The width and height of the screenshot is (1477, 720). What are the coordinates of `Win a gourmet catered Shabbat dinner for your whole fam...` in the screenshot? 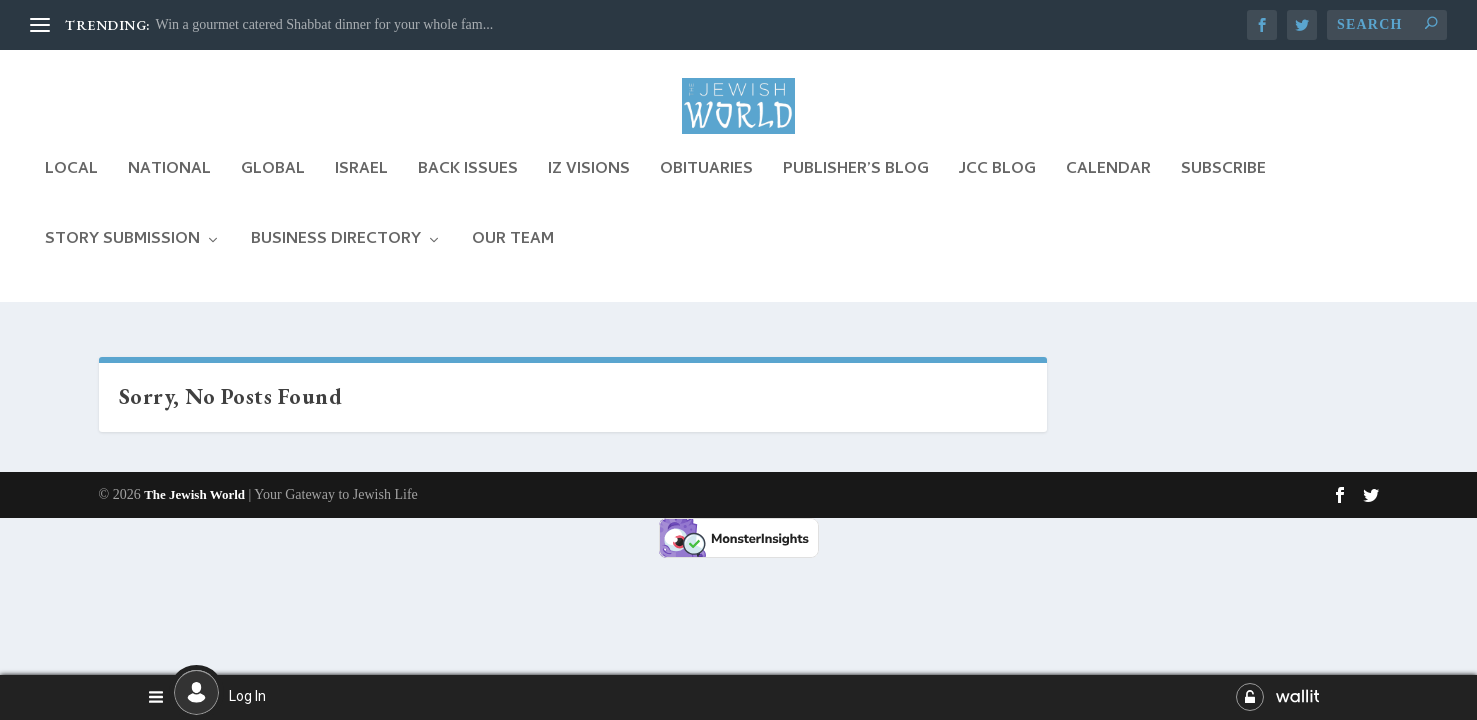 It's located at (325, 24).